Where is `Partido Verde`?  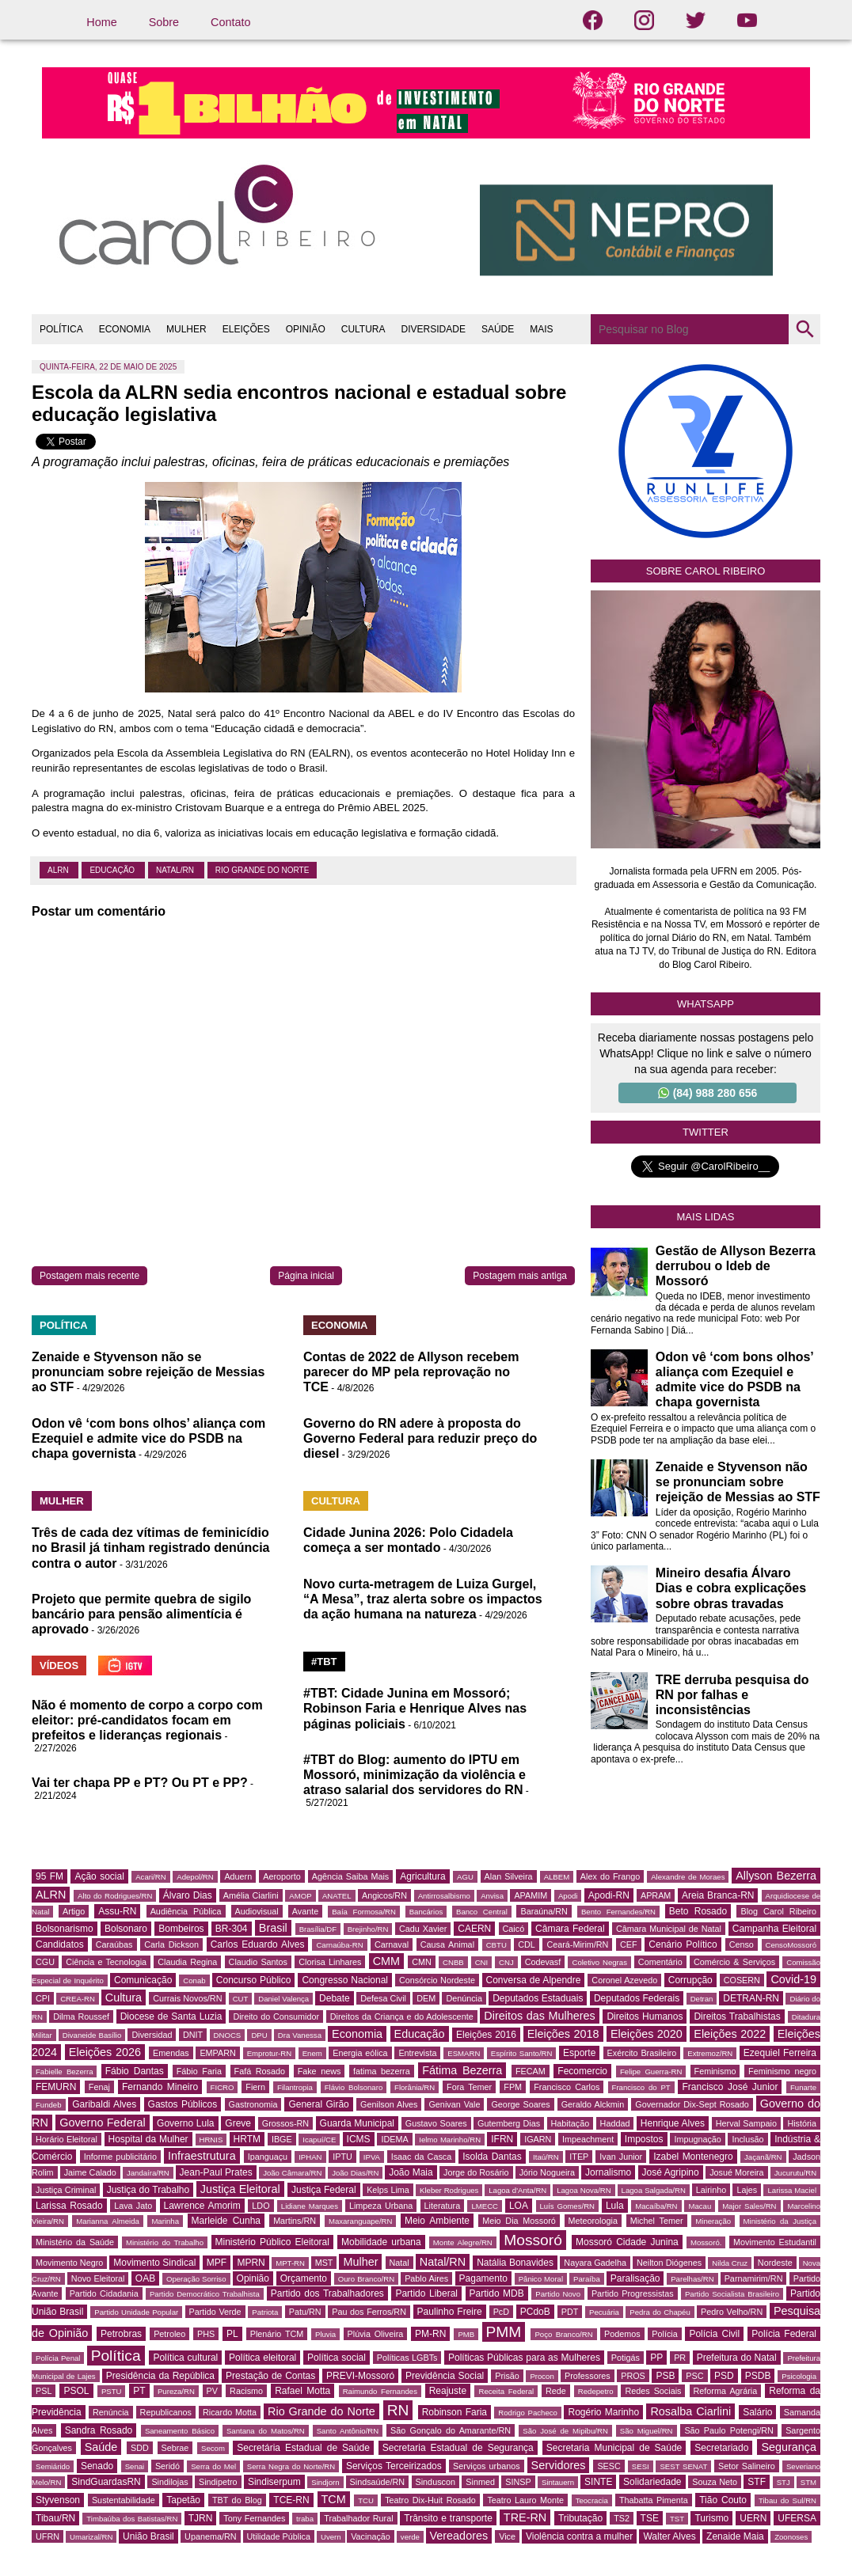 Partido Verde is located at coordinates (215, 2311).